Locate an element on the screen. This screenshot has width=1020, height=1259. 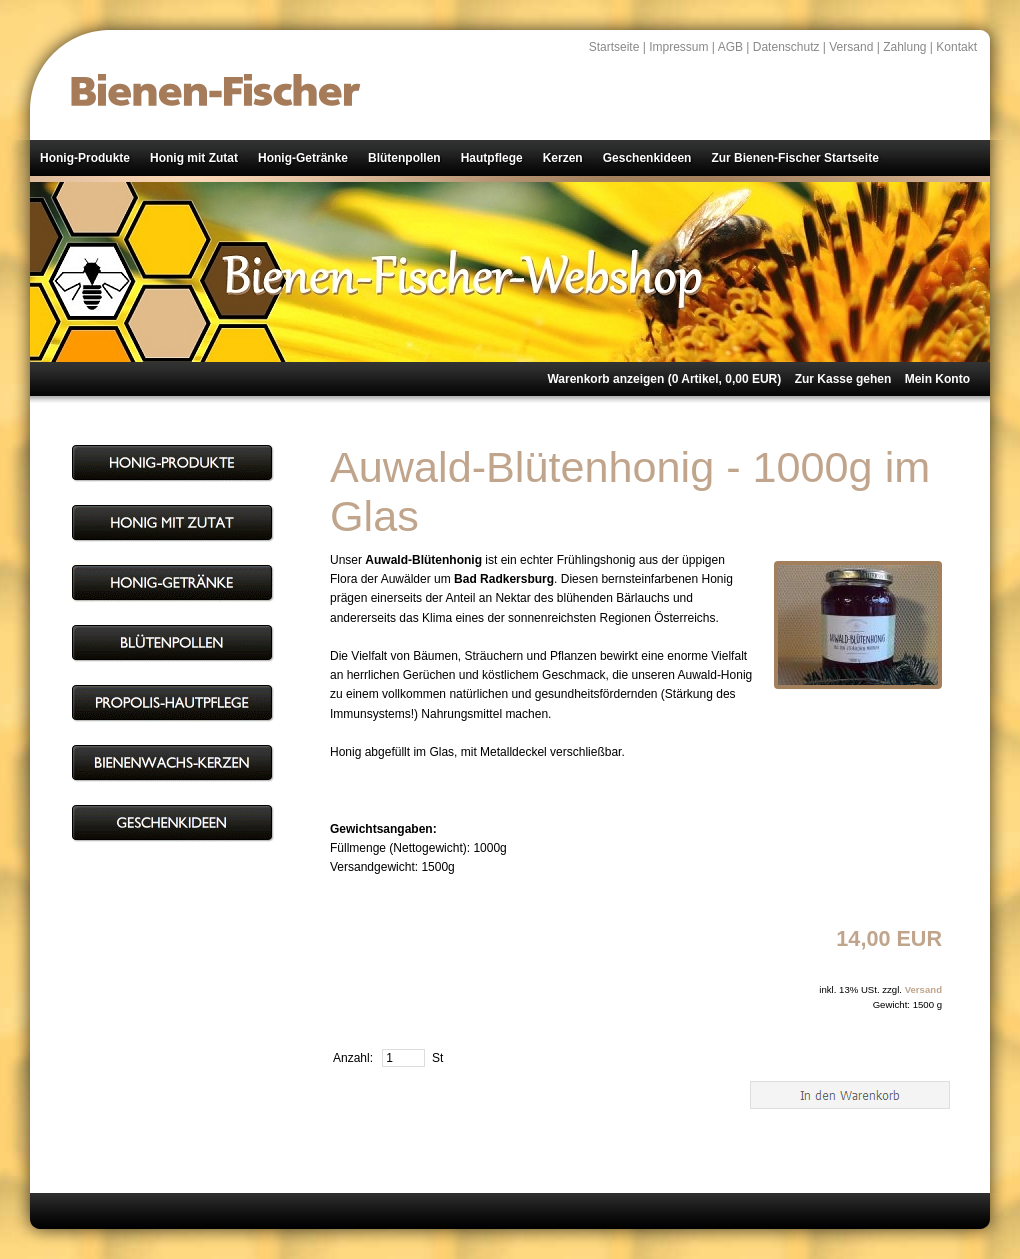
Honig mit Zutat is located at coordinates (194, 158).